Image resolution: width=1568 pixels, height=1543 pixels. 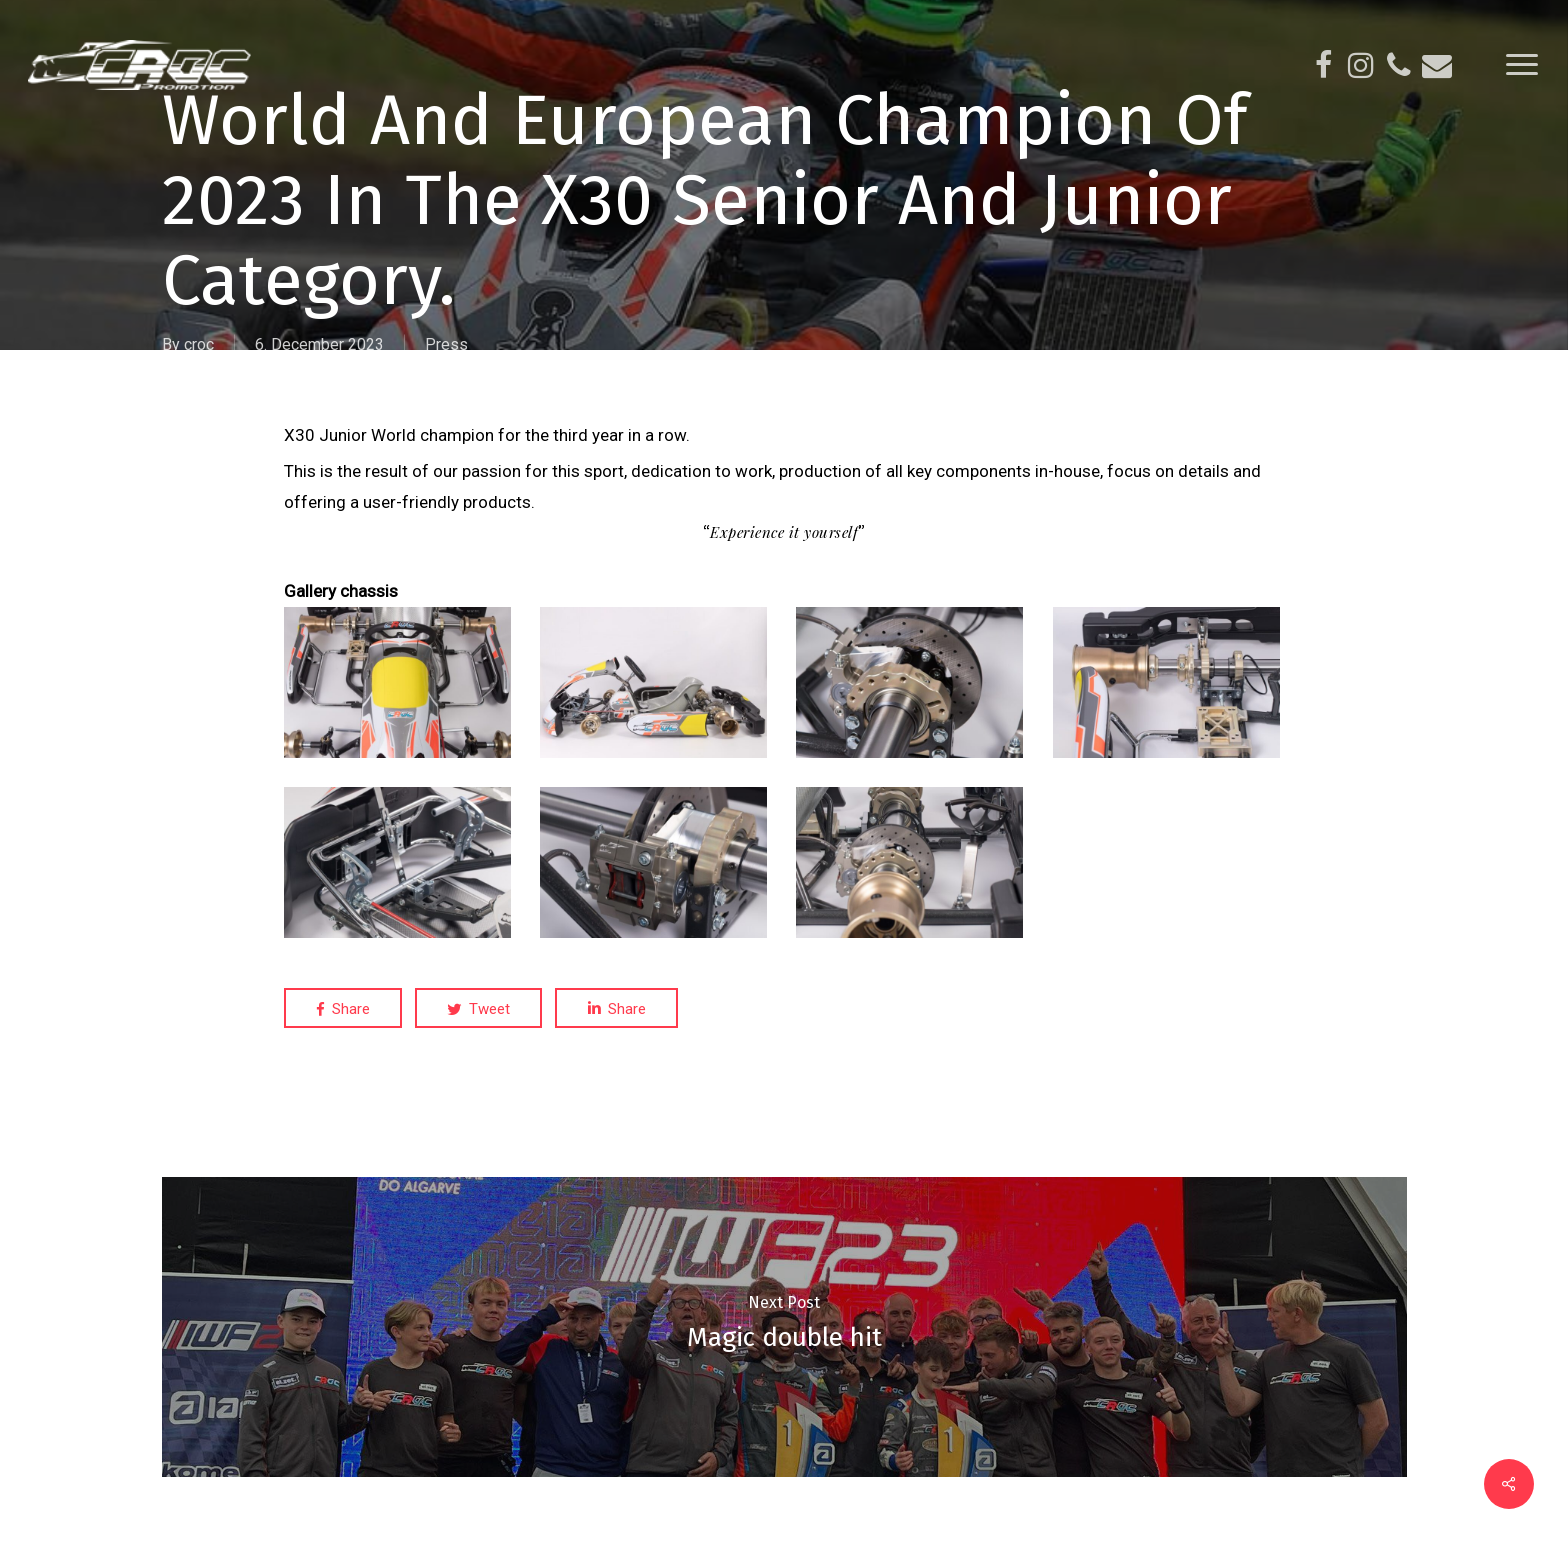 What do you see at coordinates (784, 1327) in the screenshot?
I see `[Magic double hit]` at bounding box center [784, 1327].